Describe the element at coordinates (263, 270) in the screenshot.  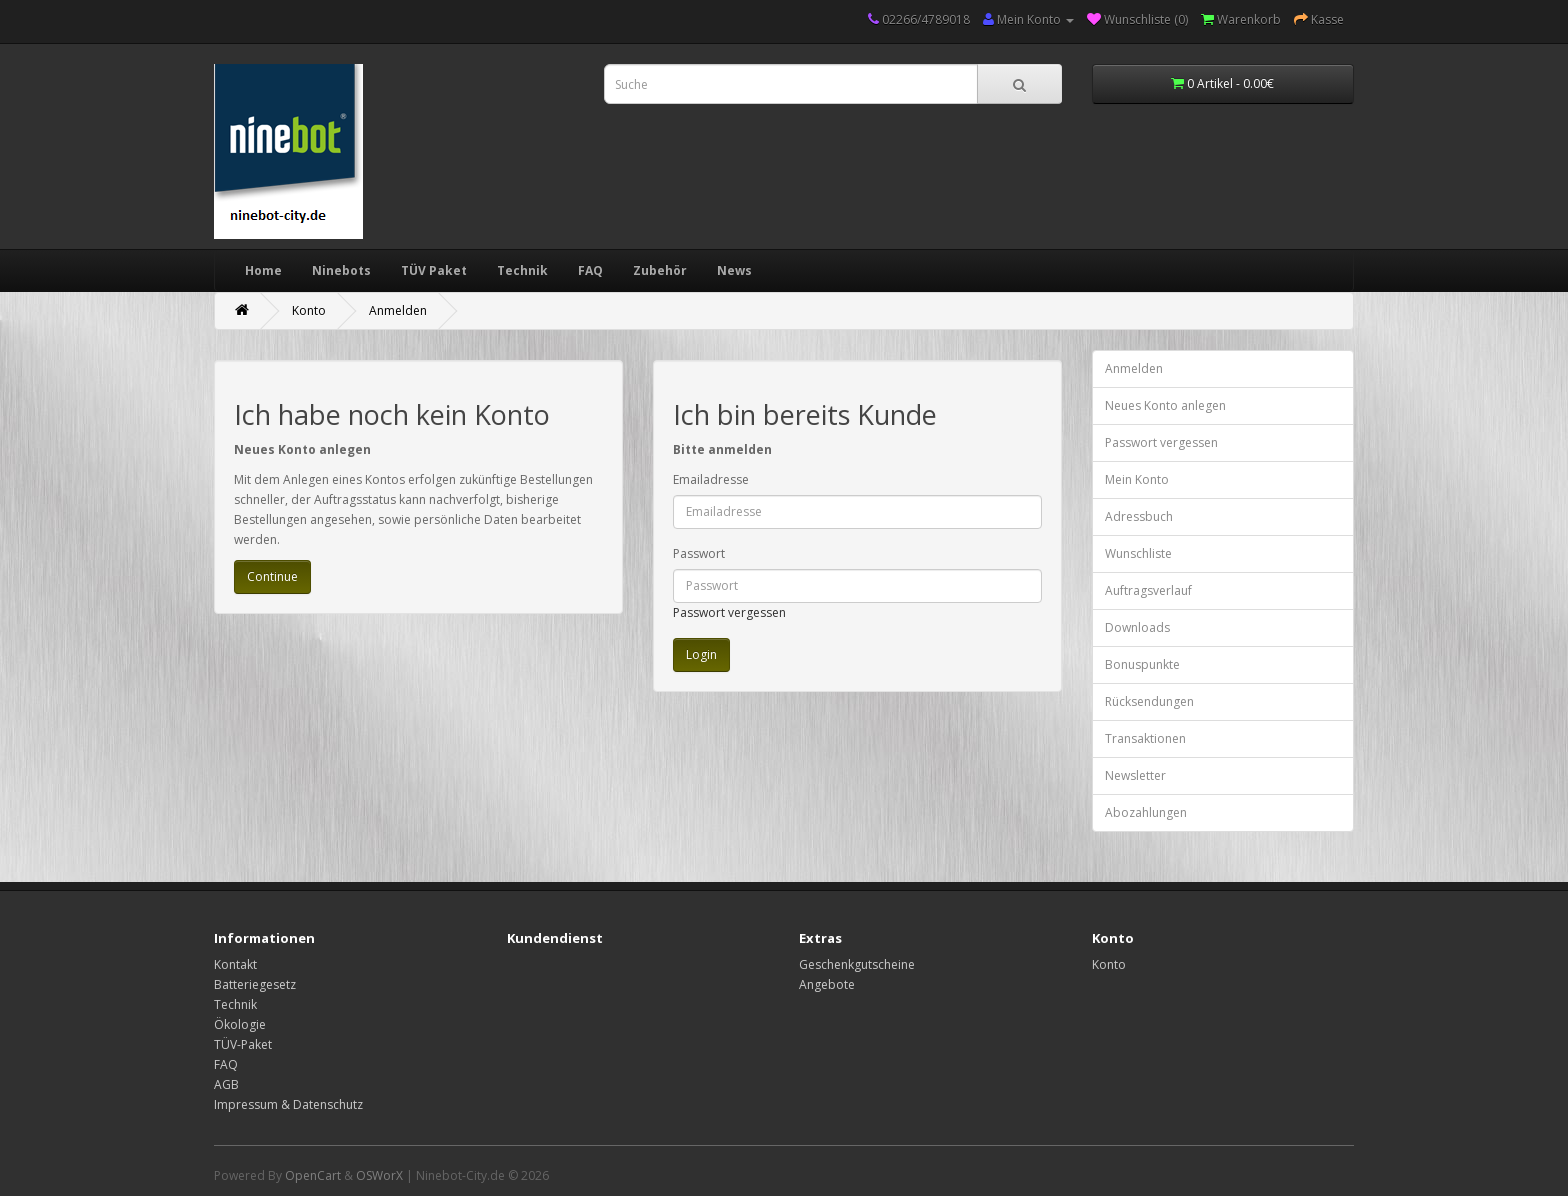
I see `Home` at that location.